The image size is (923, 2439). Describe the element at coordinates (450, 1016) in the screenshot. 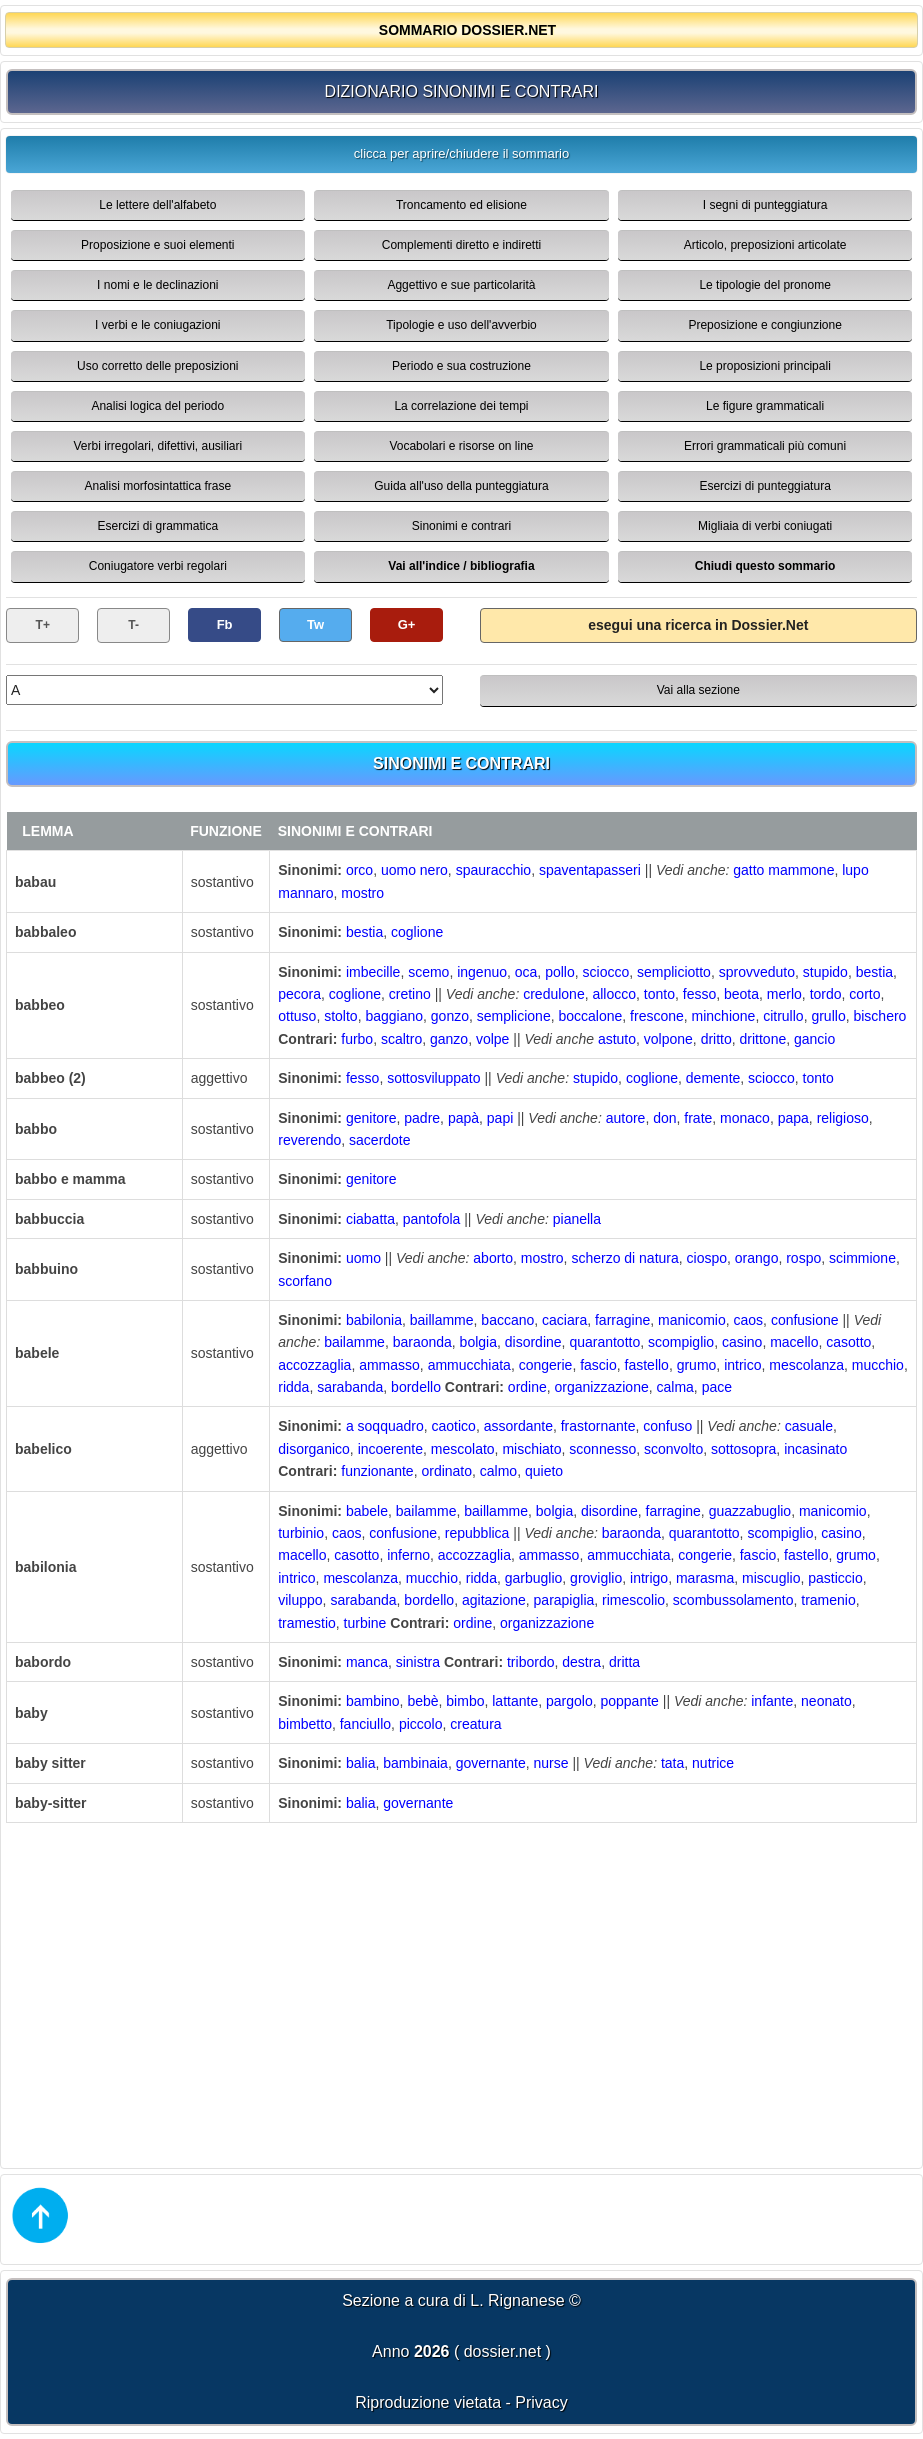

I see `gonzo` at that location.